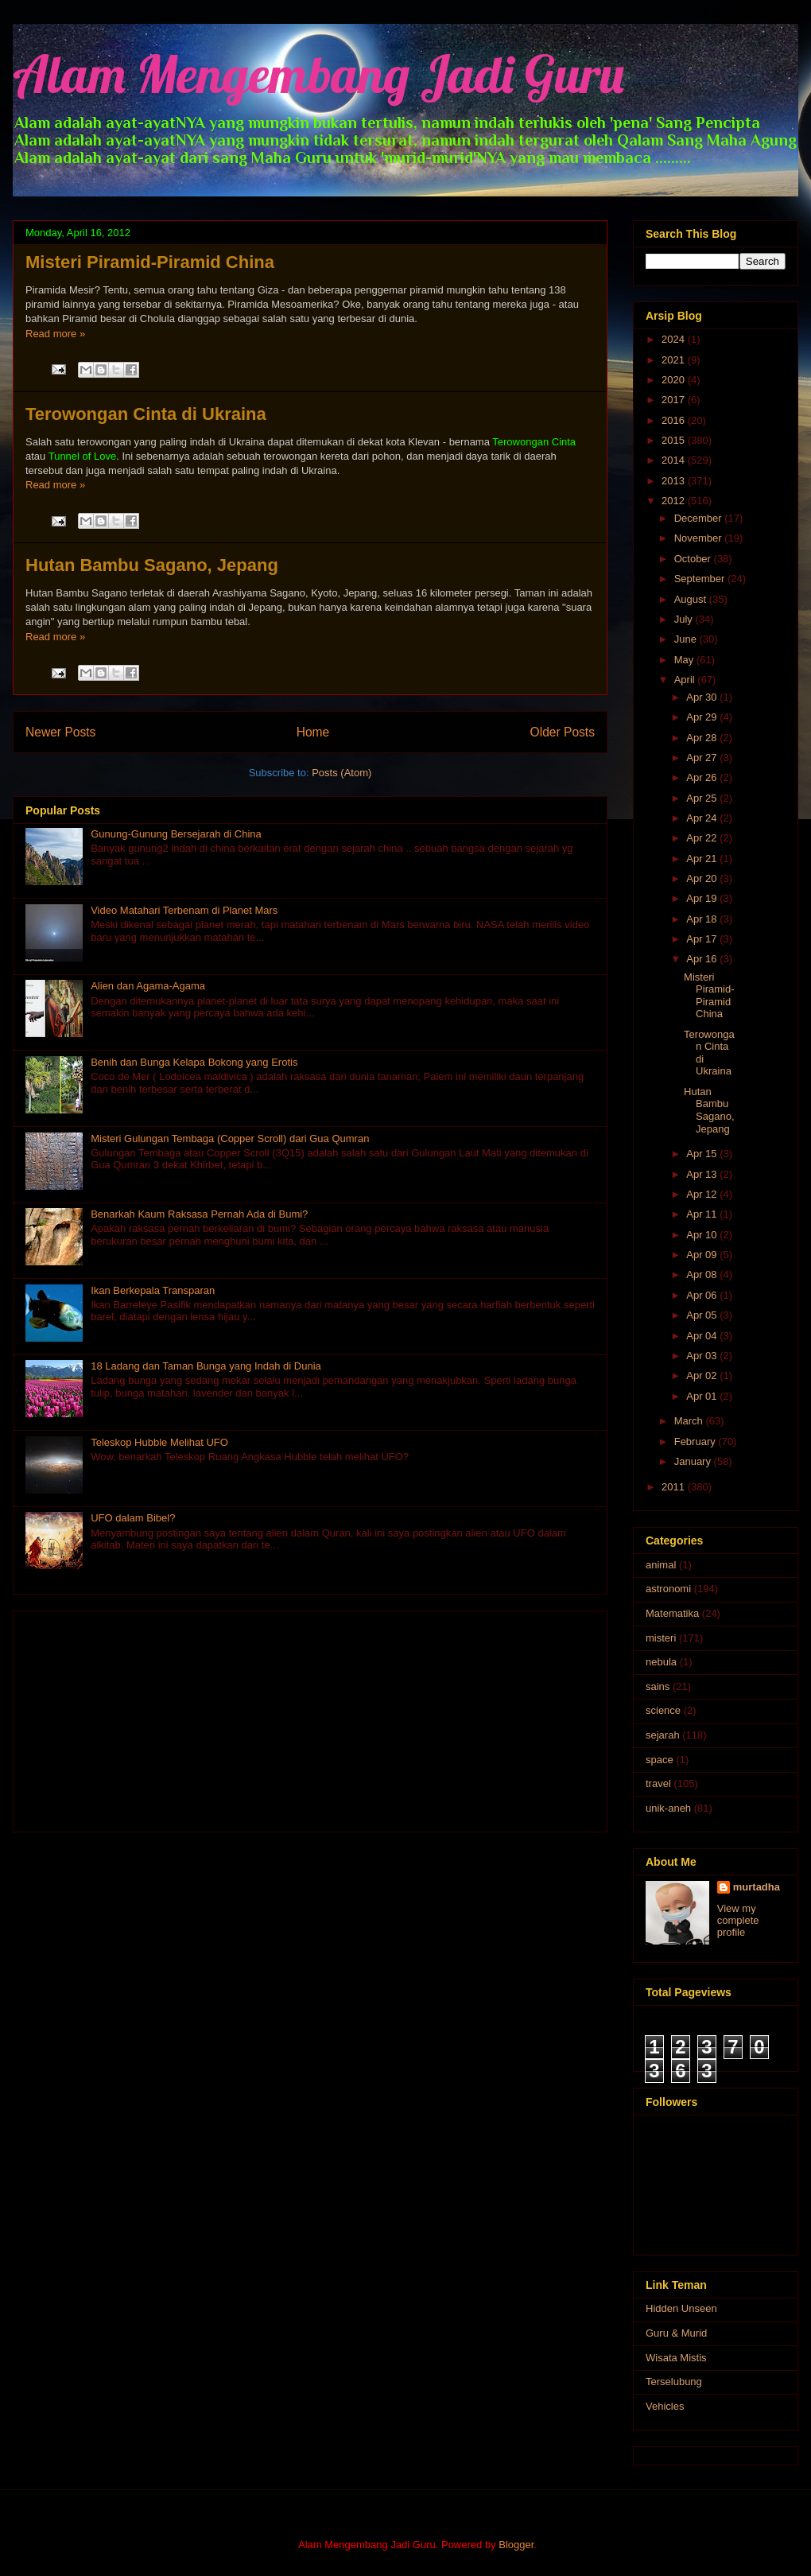 This screenshot has height=2576, width=811. I want to click on Apr 12, so click(703, 1194).